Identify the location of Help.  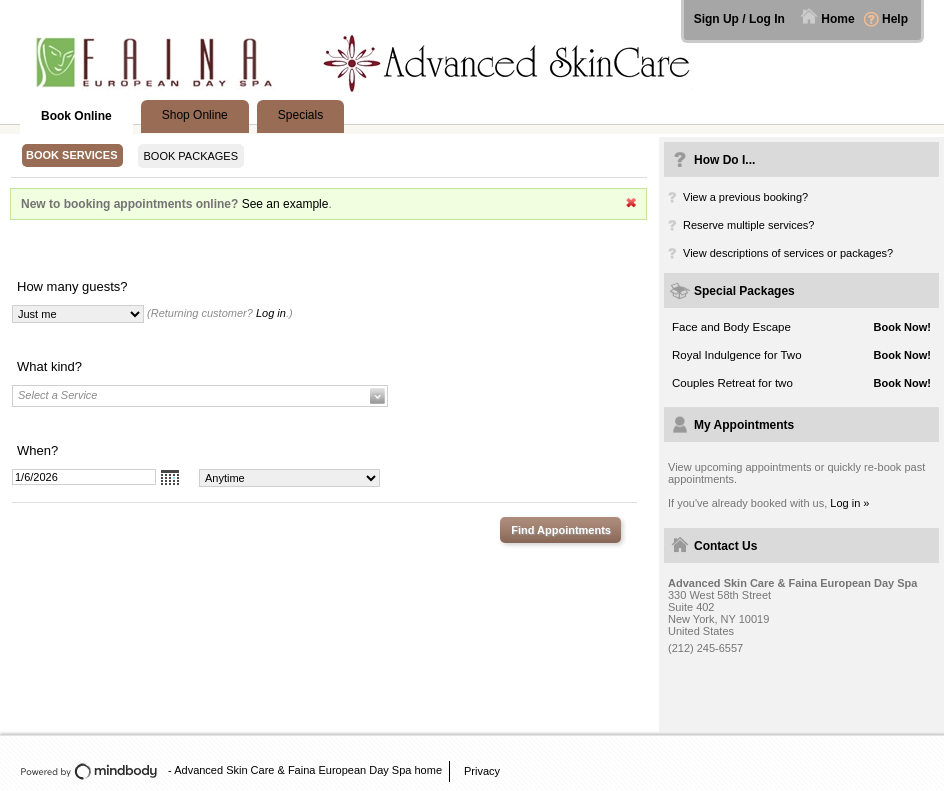
(895, 19).